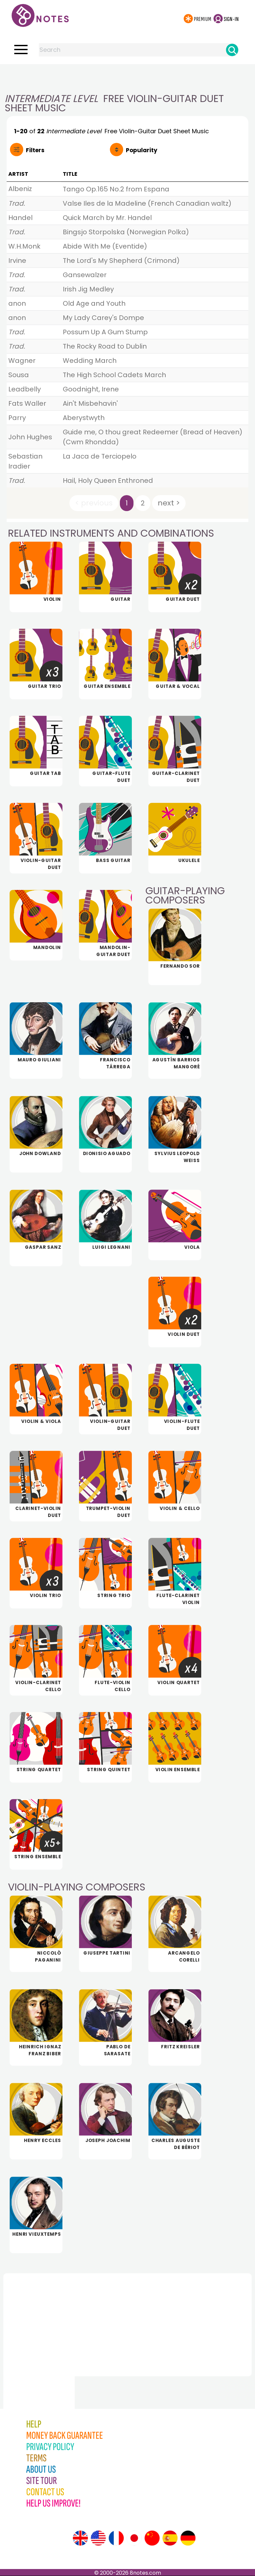  What do you see at coordinates (35, 150) in the screenshot?
I see `Filters` at bounding box center [35, 150].